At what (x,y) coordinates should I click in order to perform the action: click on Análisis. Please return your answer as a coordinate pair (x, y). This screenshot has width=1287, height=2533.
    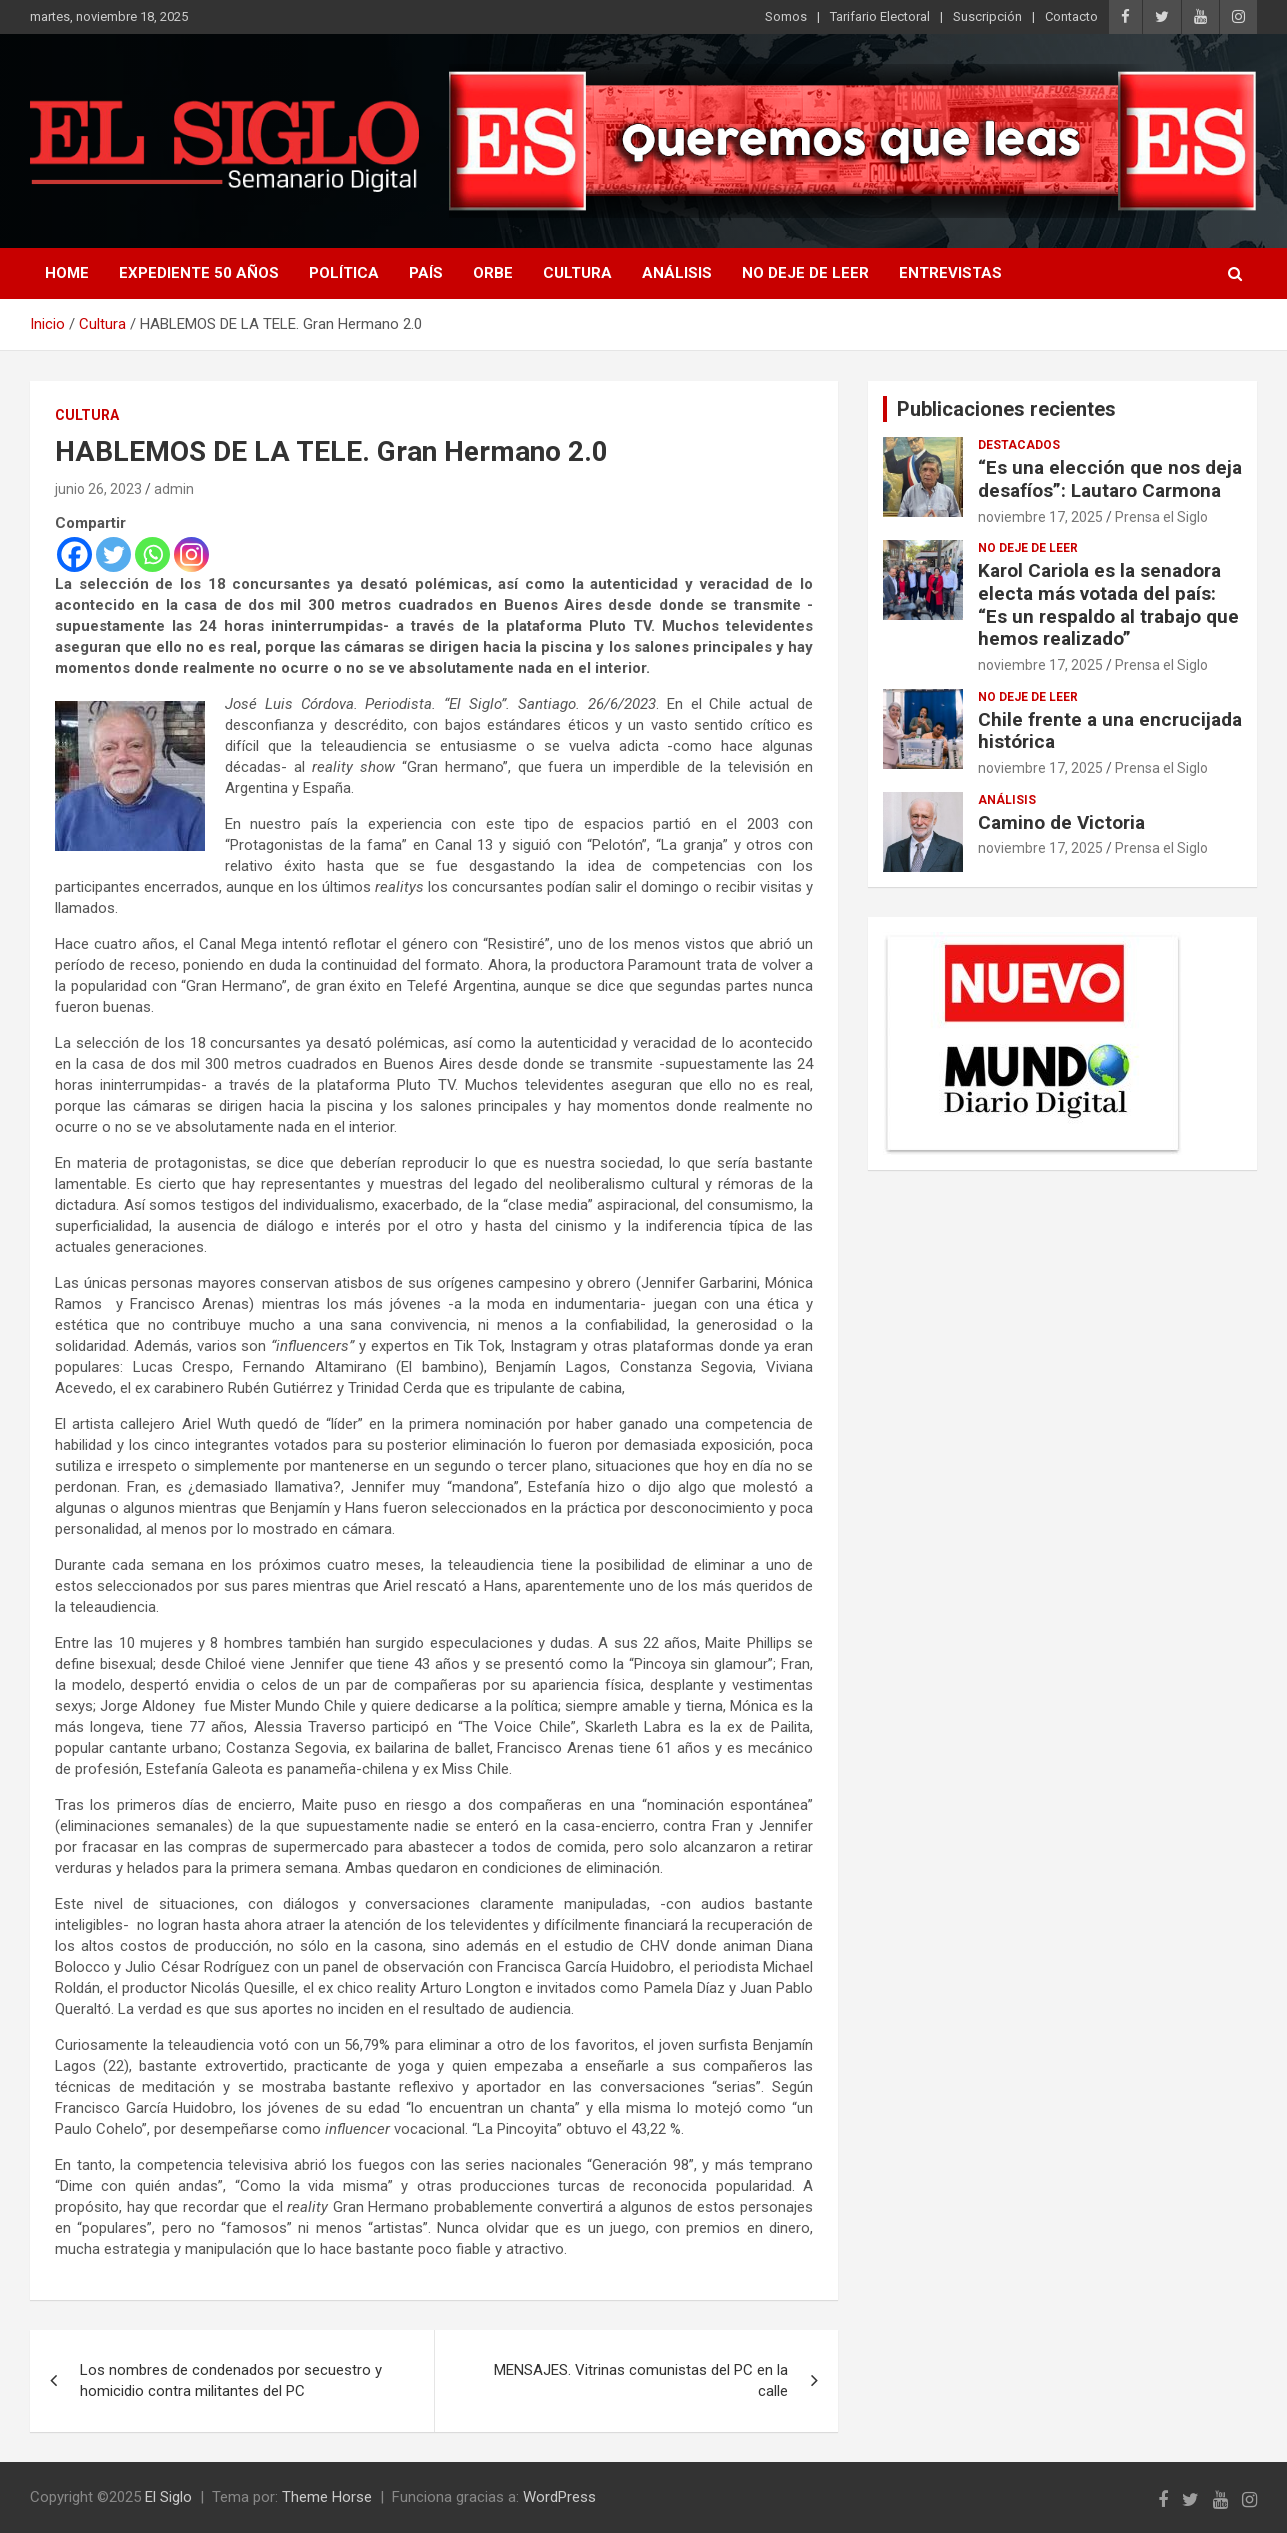
    Looking at the image, I should click on (677, 273).